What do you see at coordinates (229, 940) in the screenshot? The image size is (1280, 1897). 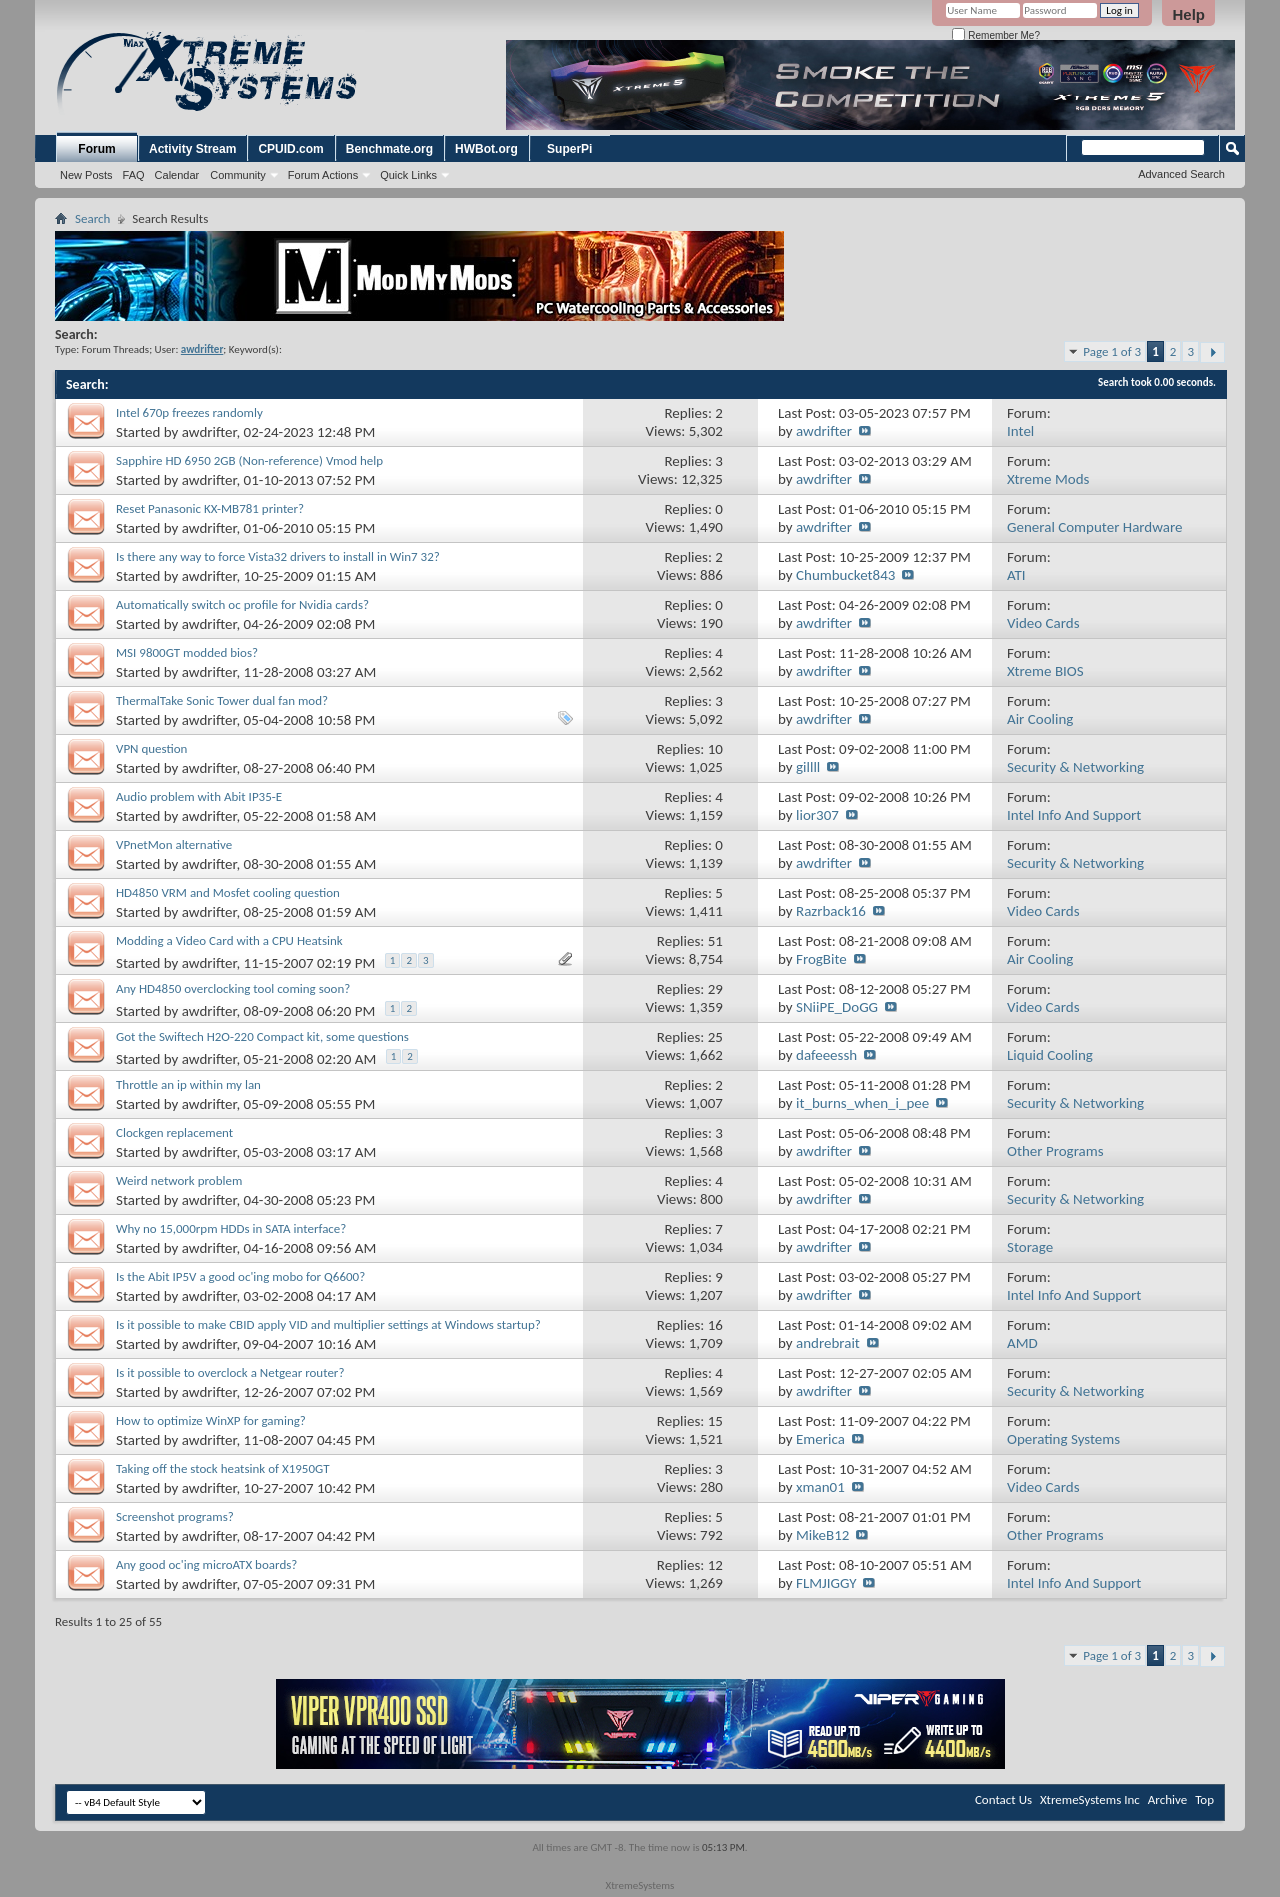 I see `Modding a Video Card with a CPU Heatsink` at bounding box center [229, 940].